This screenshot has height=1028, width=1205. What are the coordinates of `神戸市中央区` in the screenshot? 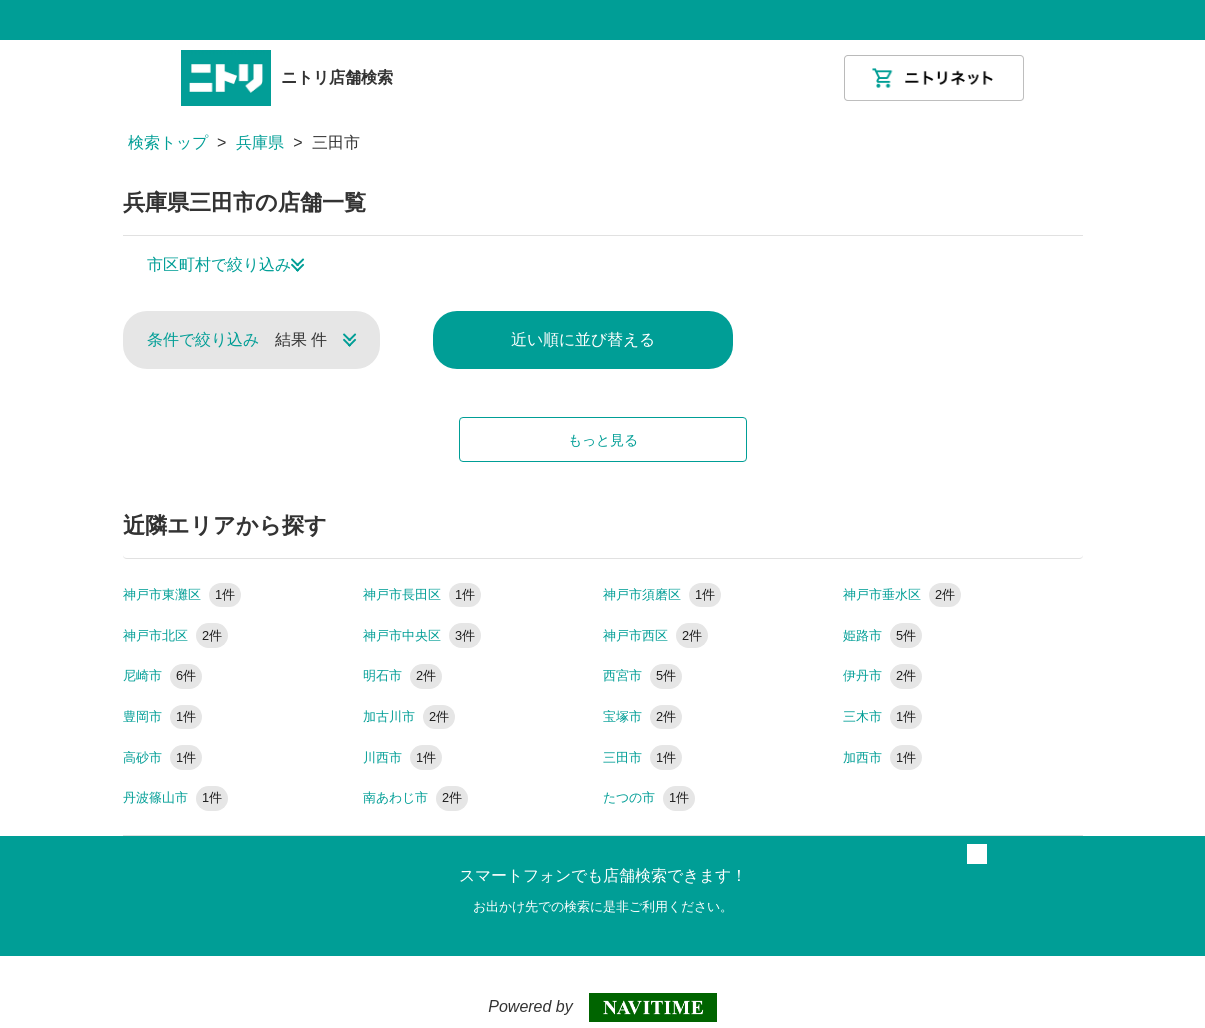 It's located at (422, 635).